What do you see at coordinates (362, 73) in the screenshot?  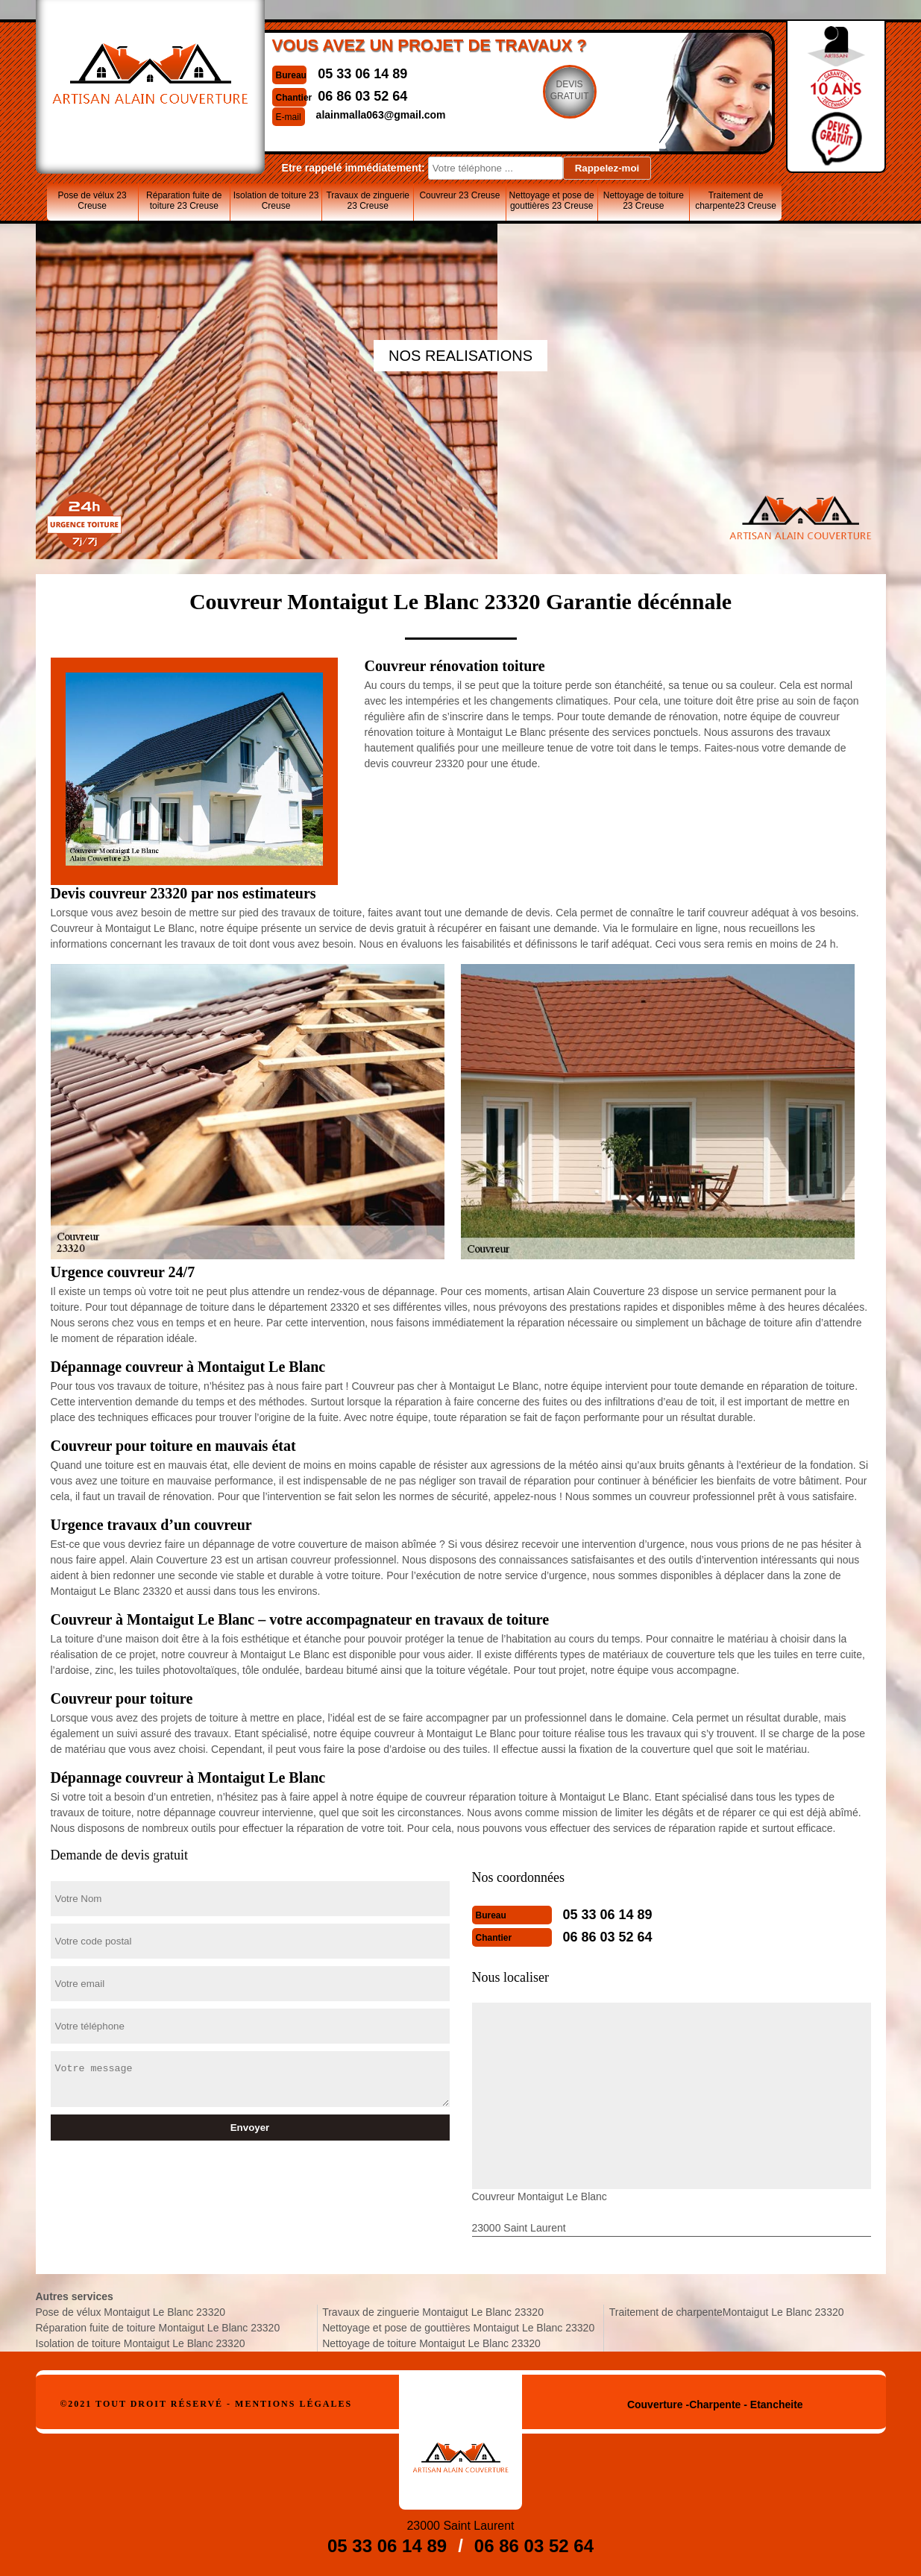 I see `05 33 06 14 89` at bounding box center [362, 73].